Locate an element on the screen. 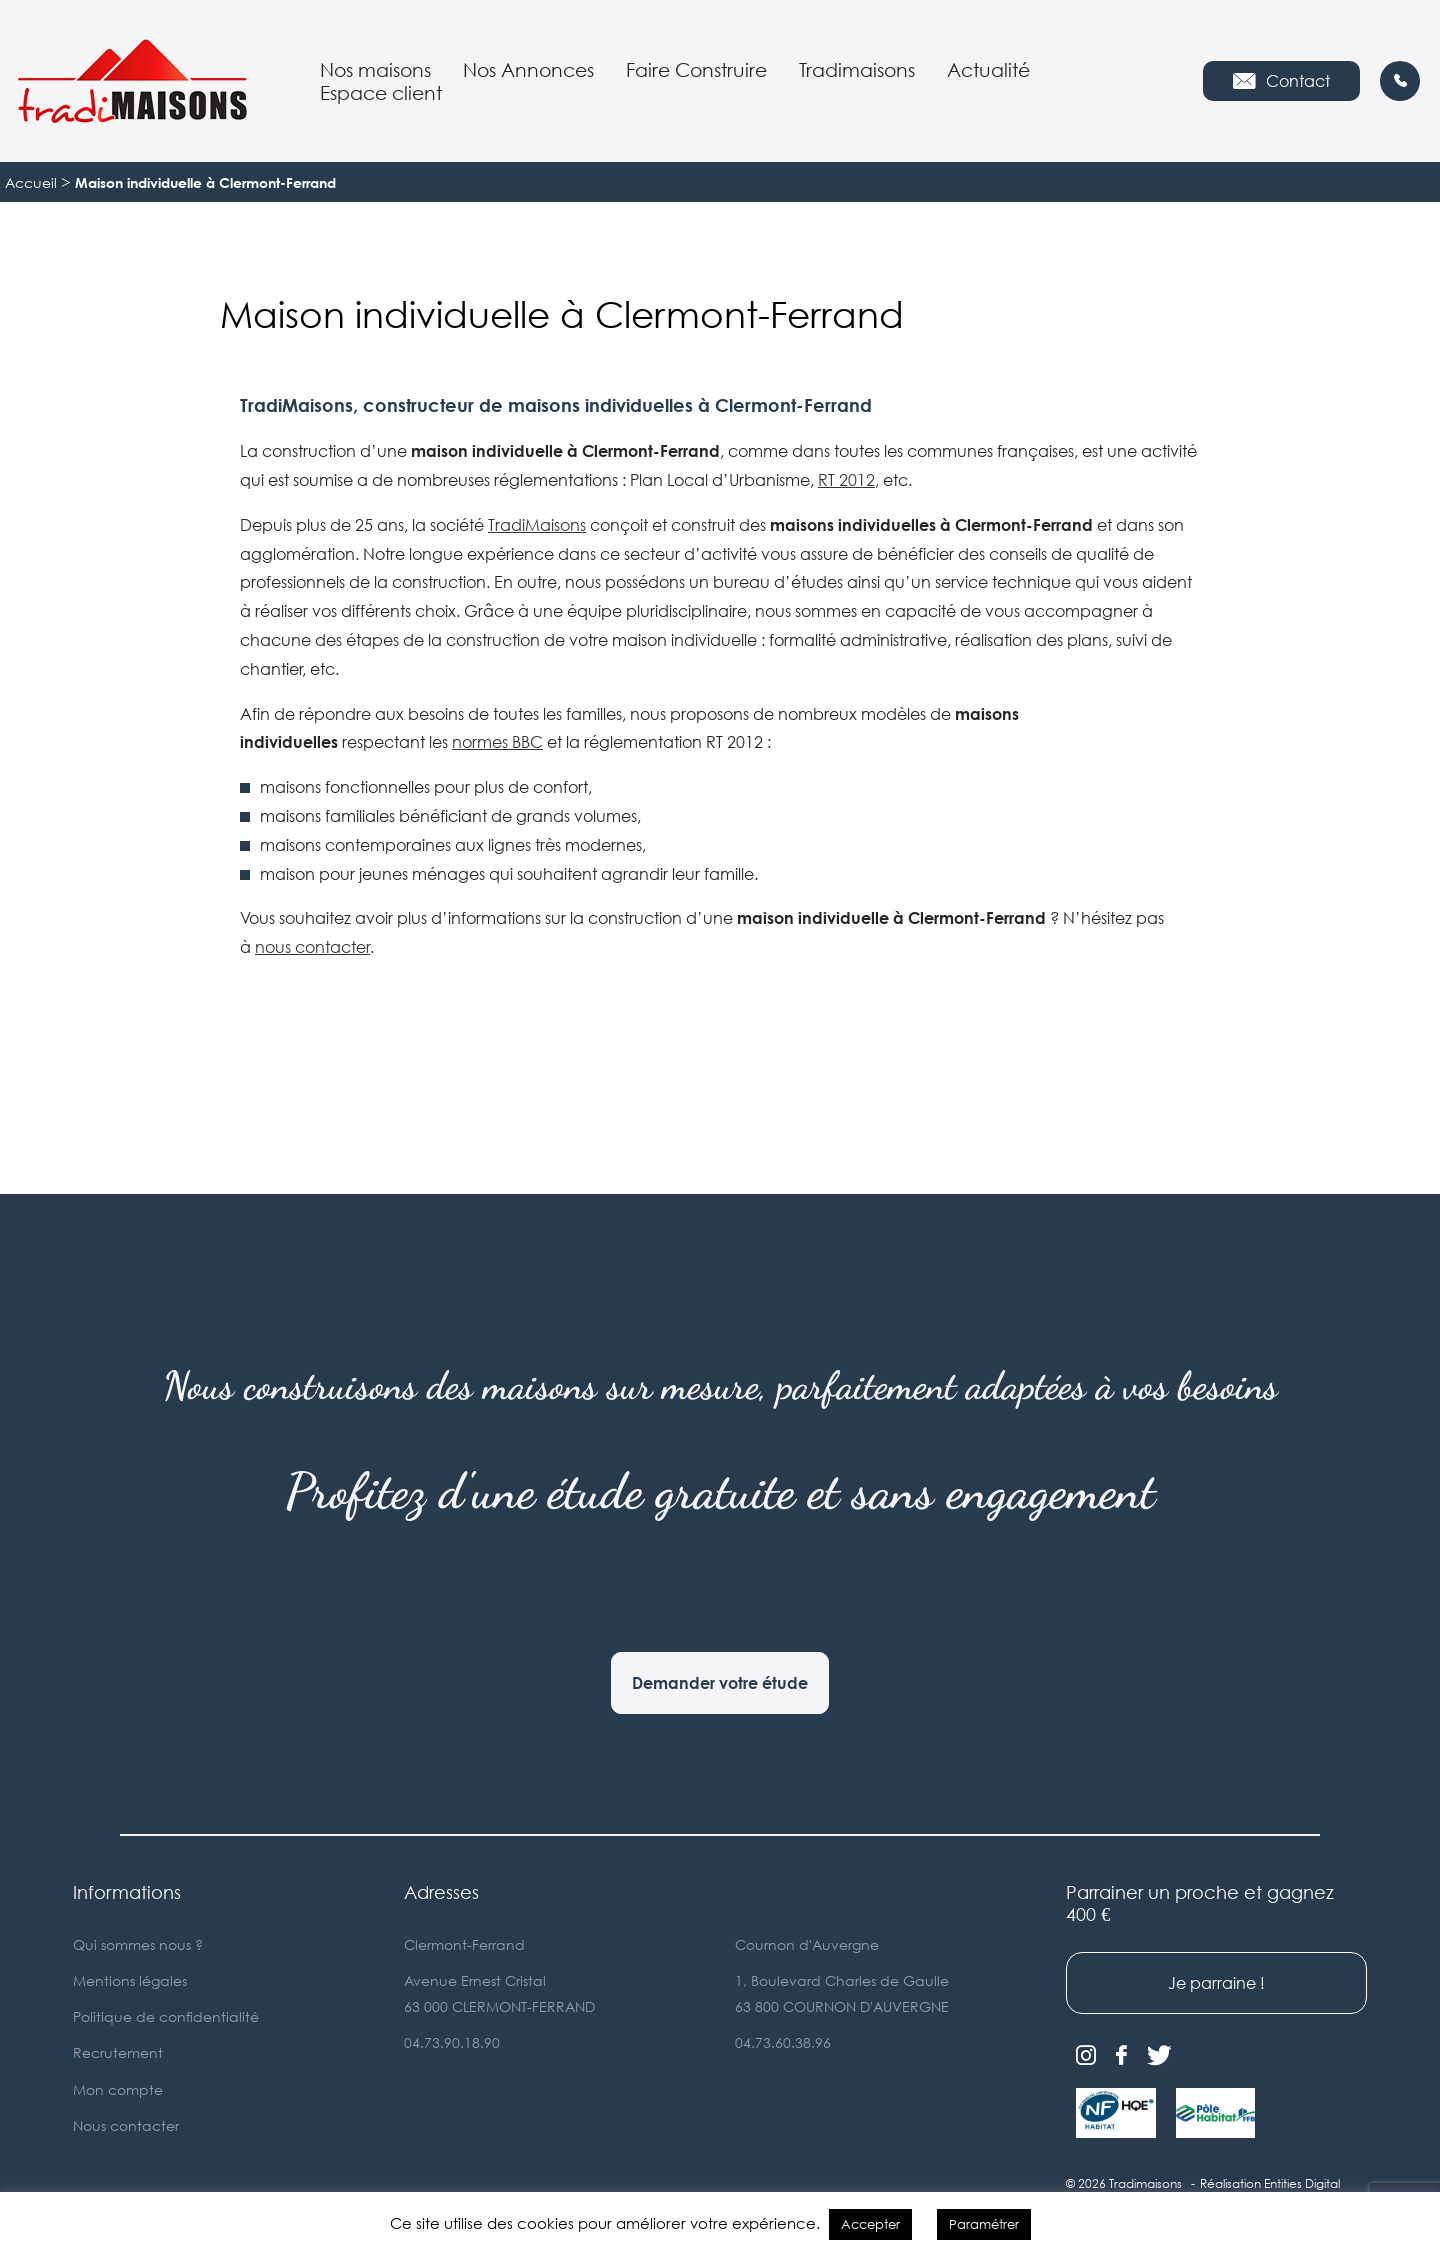 This screenshot has width=1440, height=2257. Accueil is located at coordinates (31, 182).